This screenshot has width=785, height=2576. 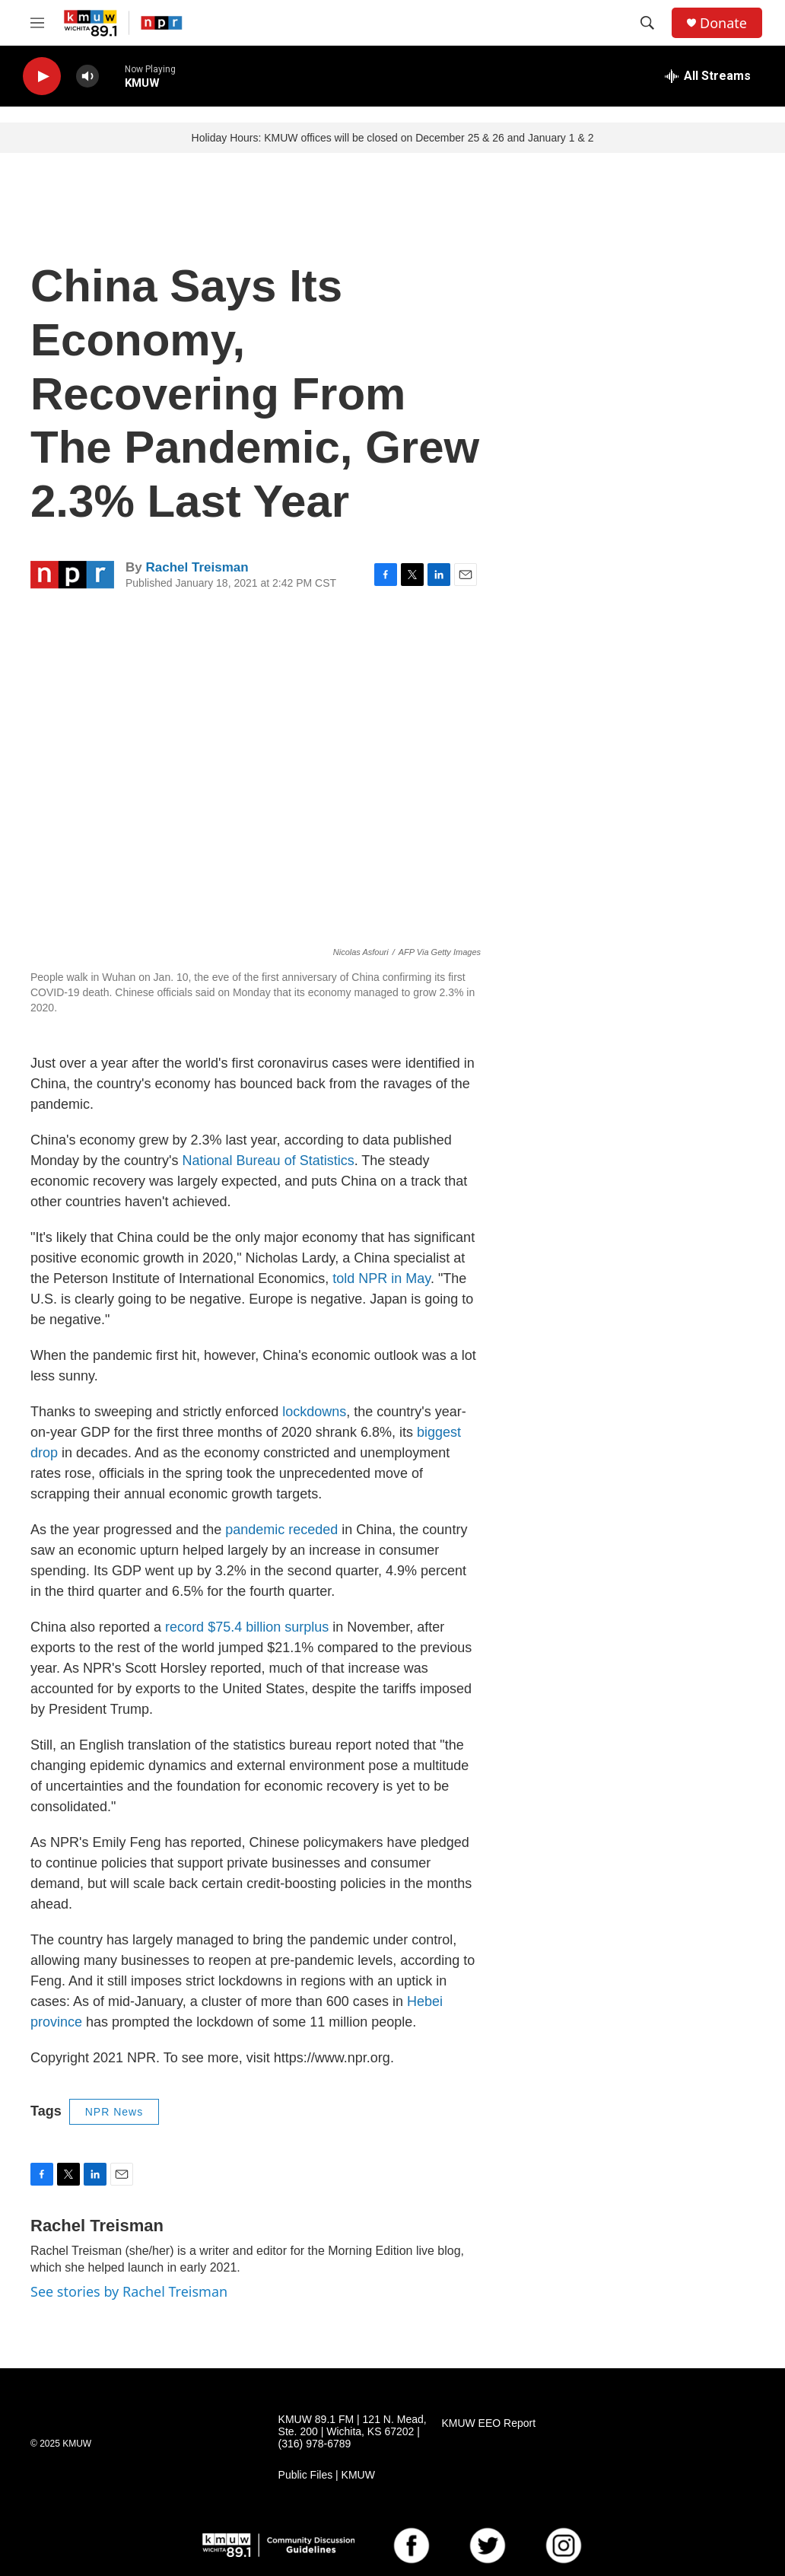 What do you see at coordinates (314, 1411) in the screenshot?
I see `lockdowns` at bounding box center [314, 1411].